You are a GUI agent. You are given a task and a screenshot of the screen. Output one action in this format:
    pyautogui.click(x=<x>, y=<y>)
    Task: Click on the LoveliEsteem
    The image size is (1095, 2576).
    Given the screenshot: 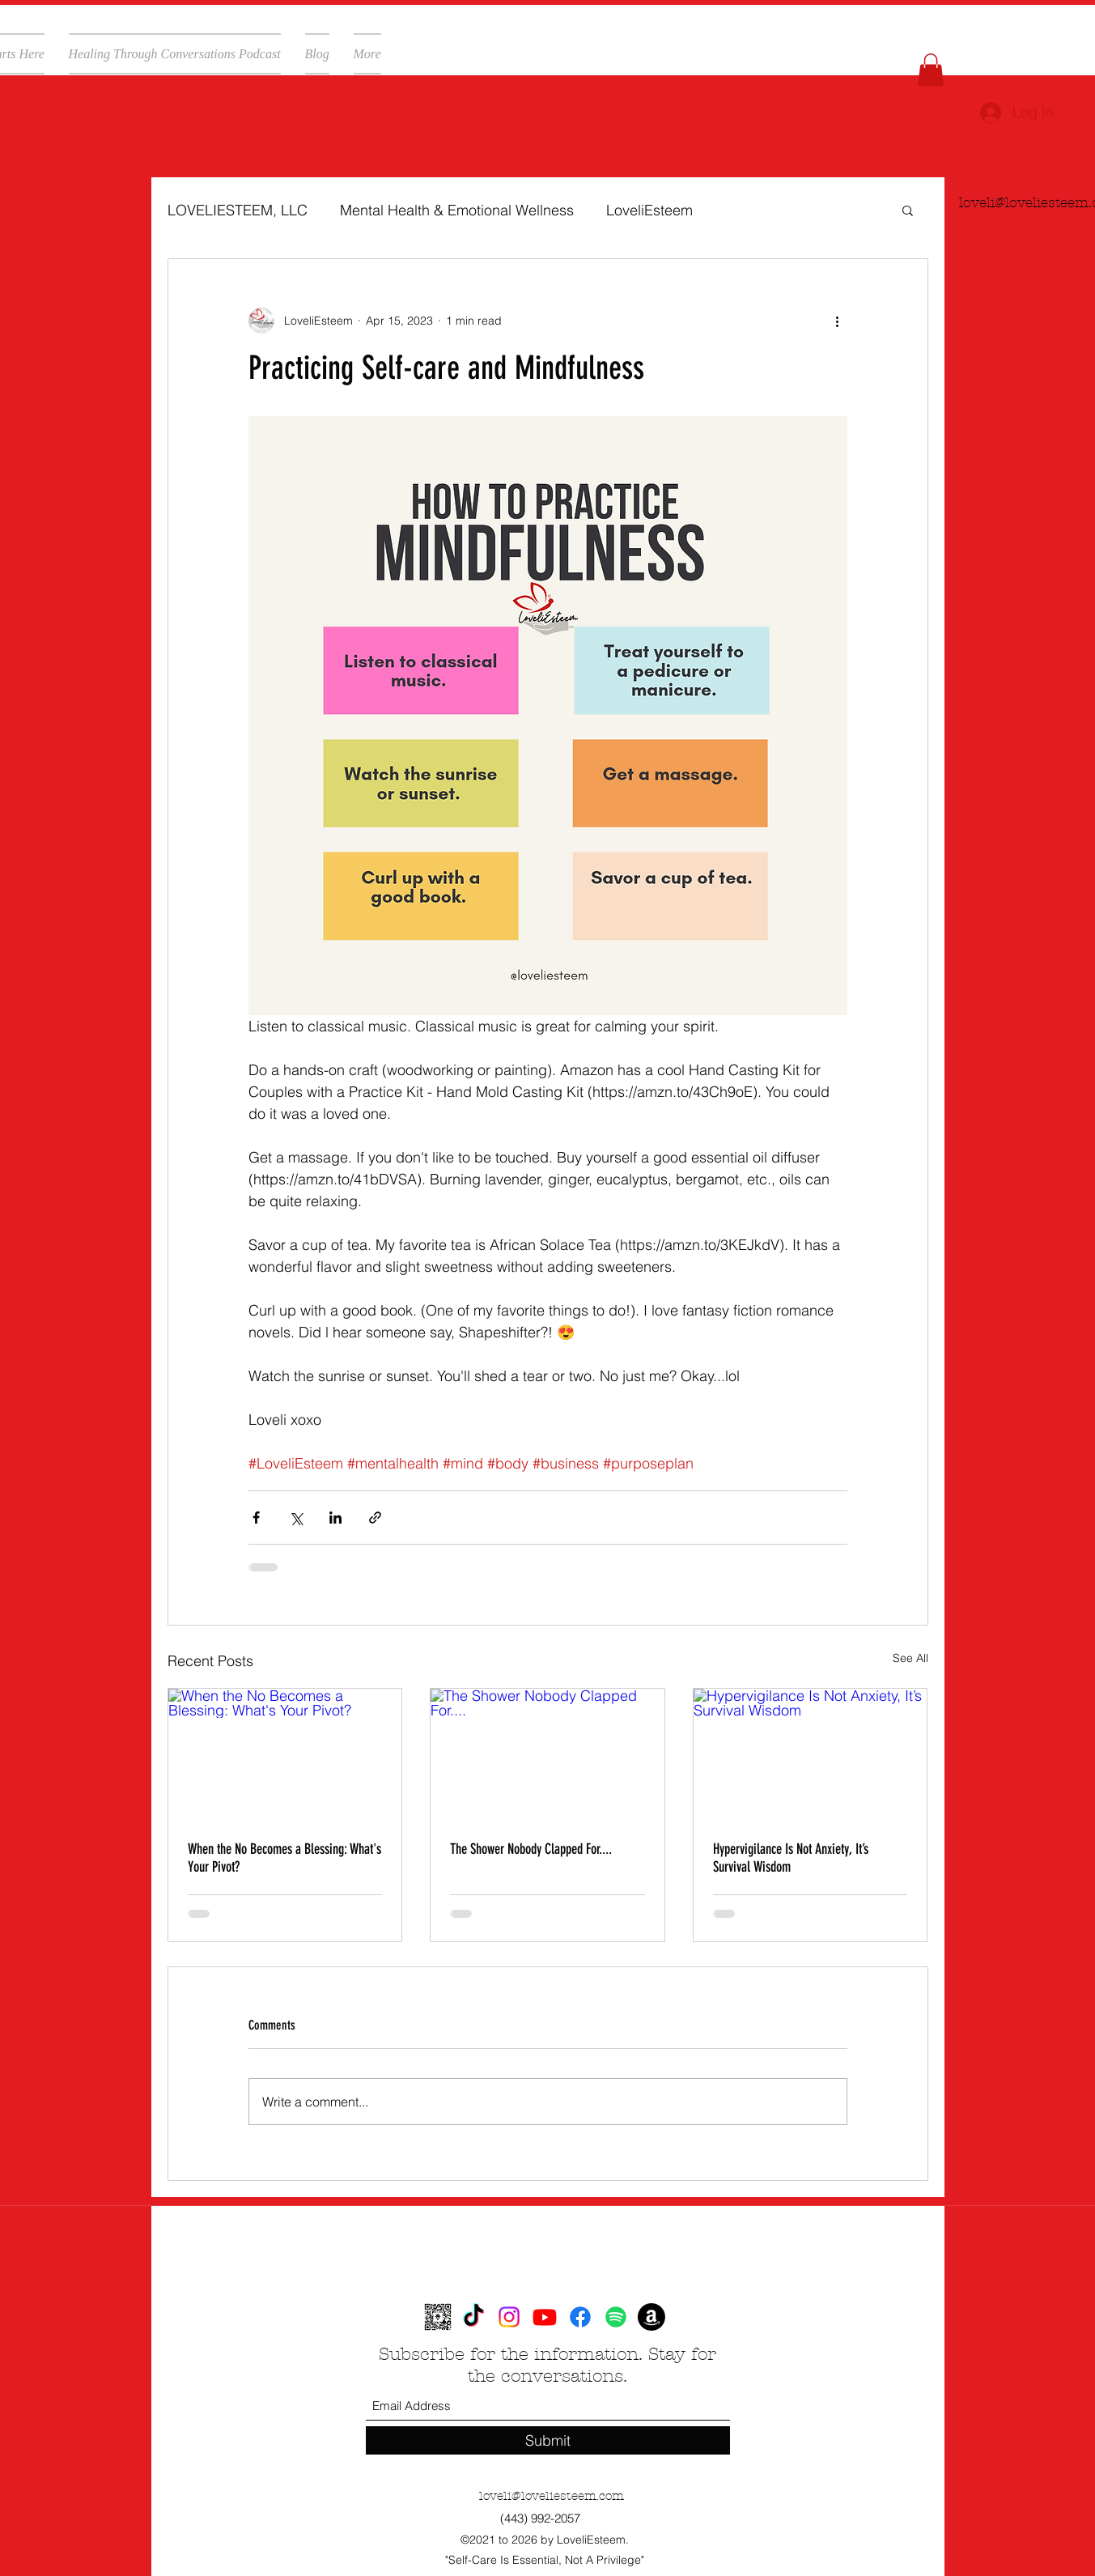 What is the action you would take?
    pyautogui.click(x=649, y=210)
    